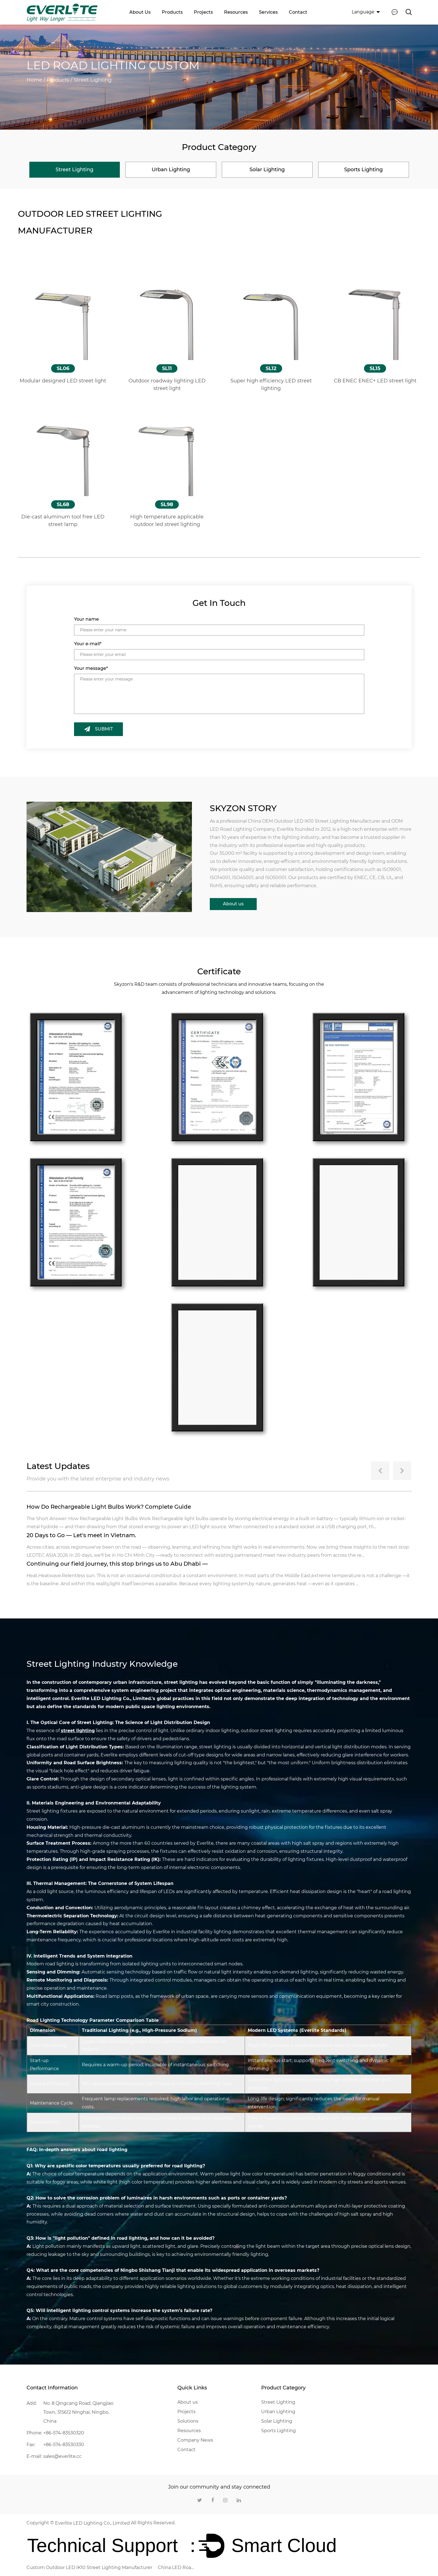 Image resolution: width=438 pixels, height=2576 pixels. Describe the element at coordinates (278, 2401) in the screenshot. I see `Street Lighting` at that location.